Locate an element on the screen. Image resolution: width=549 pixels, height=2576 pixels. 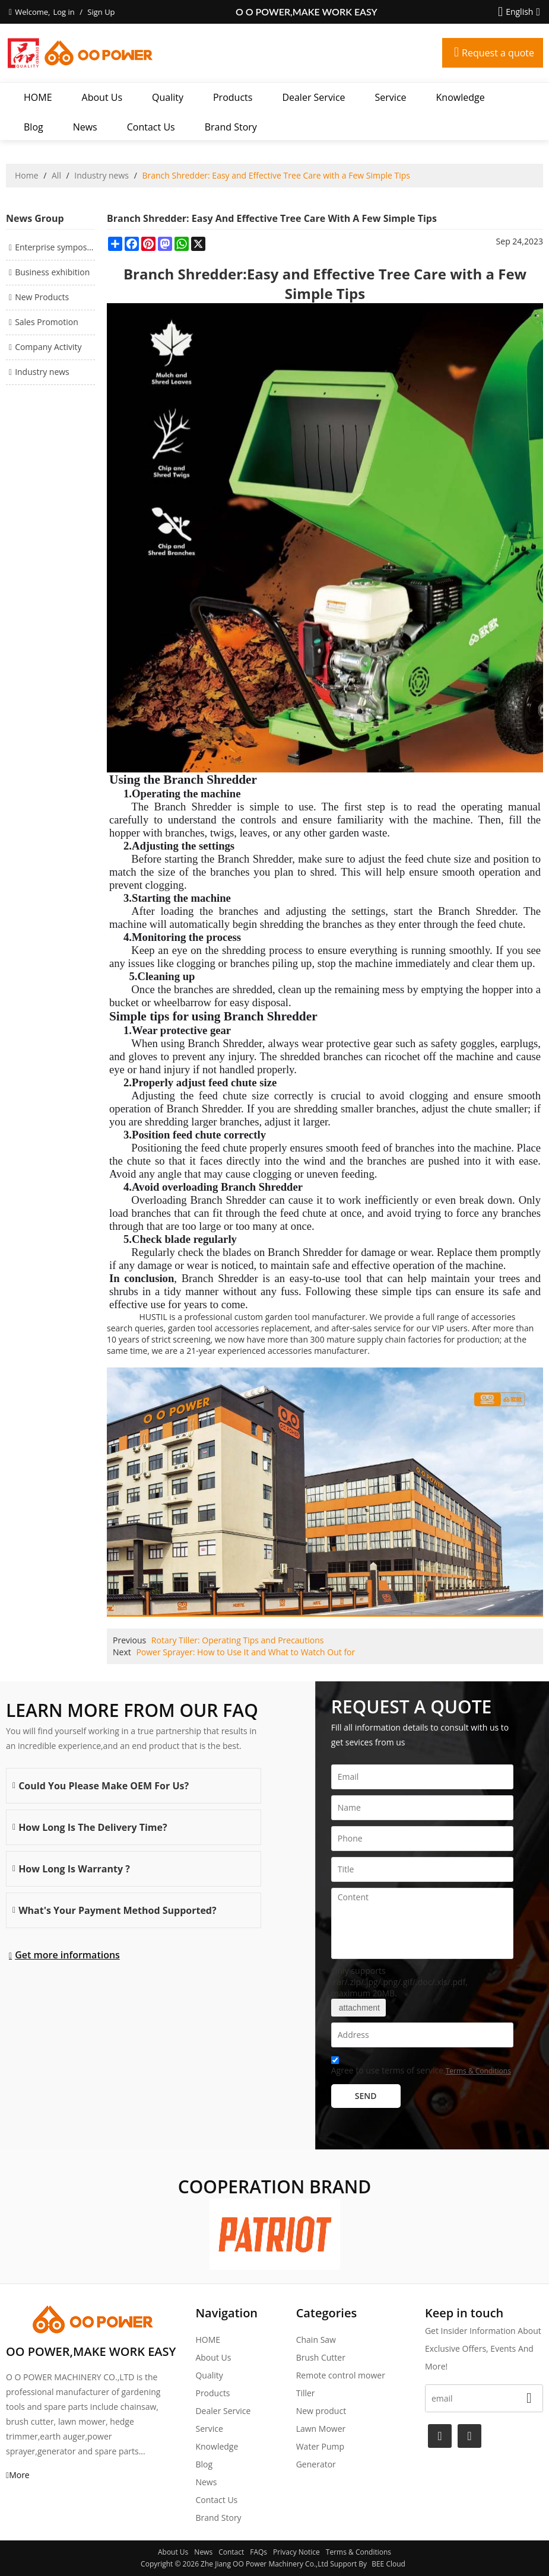
HOME is located at coordinates (38, 97).